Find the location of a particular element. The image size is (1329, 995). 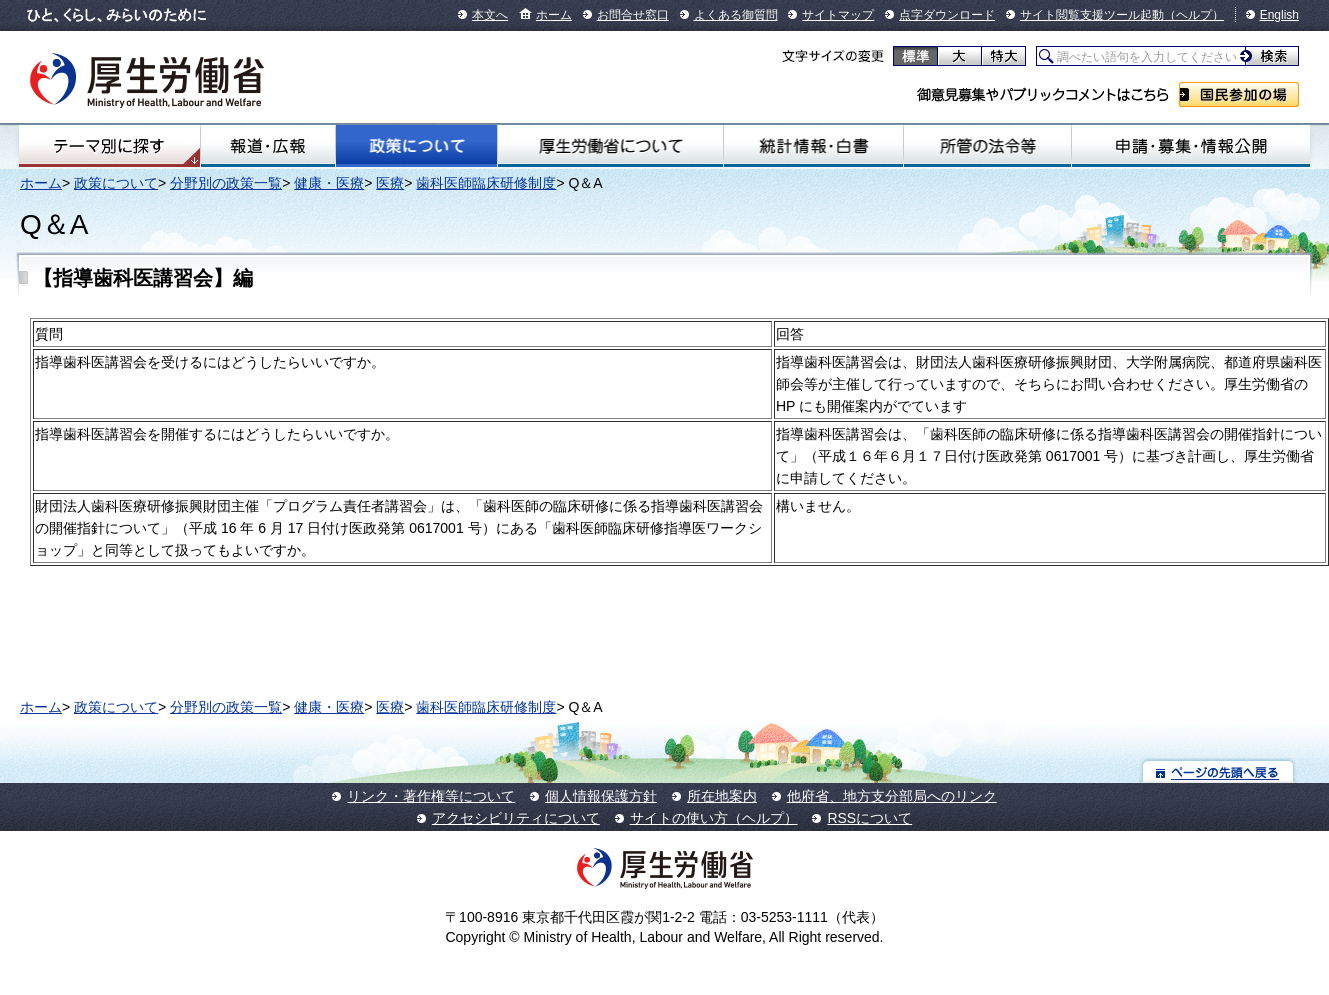

リンク・著作権等について is located at coordinates (431, 796).